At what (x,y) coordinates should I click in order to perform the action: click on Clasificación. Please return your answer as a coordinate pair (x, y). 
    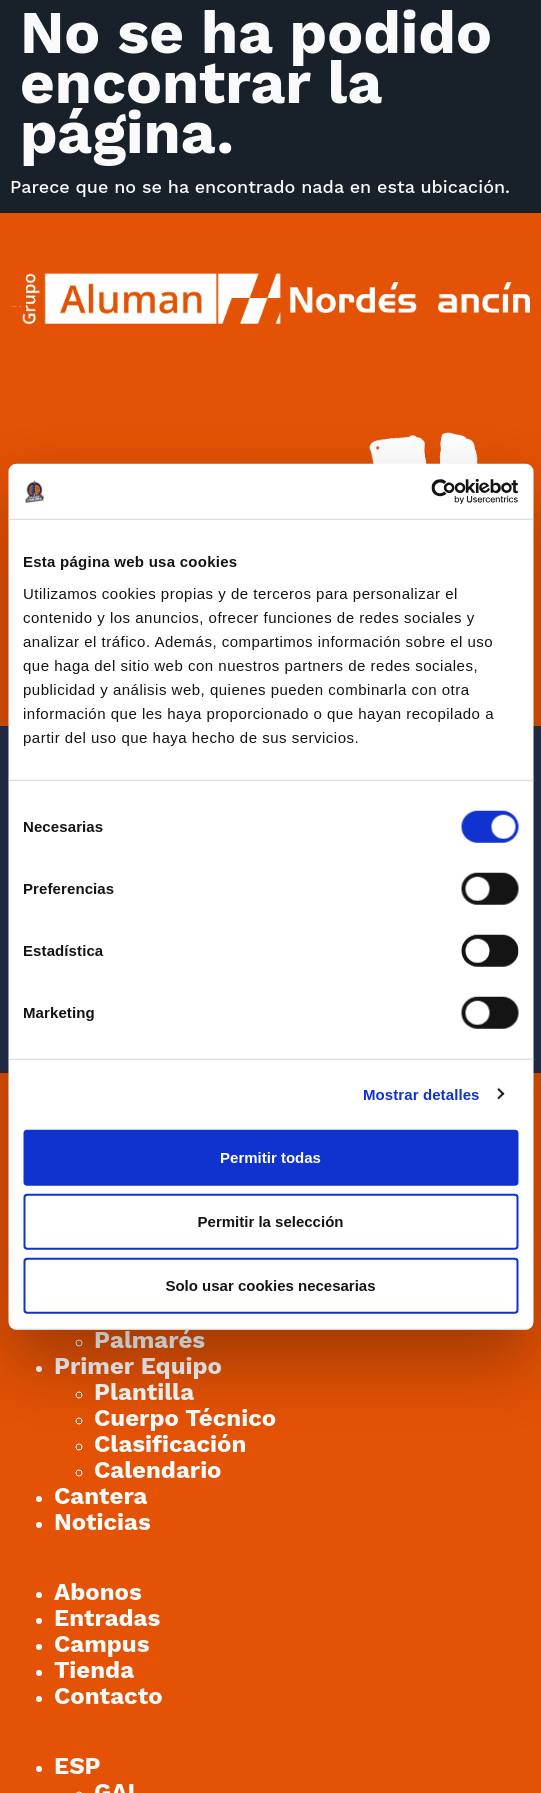
    Looking at the image, I should click on (170, 1444).